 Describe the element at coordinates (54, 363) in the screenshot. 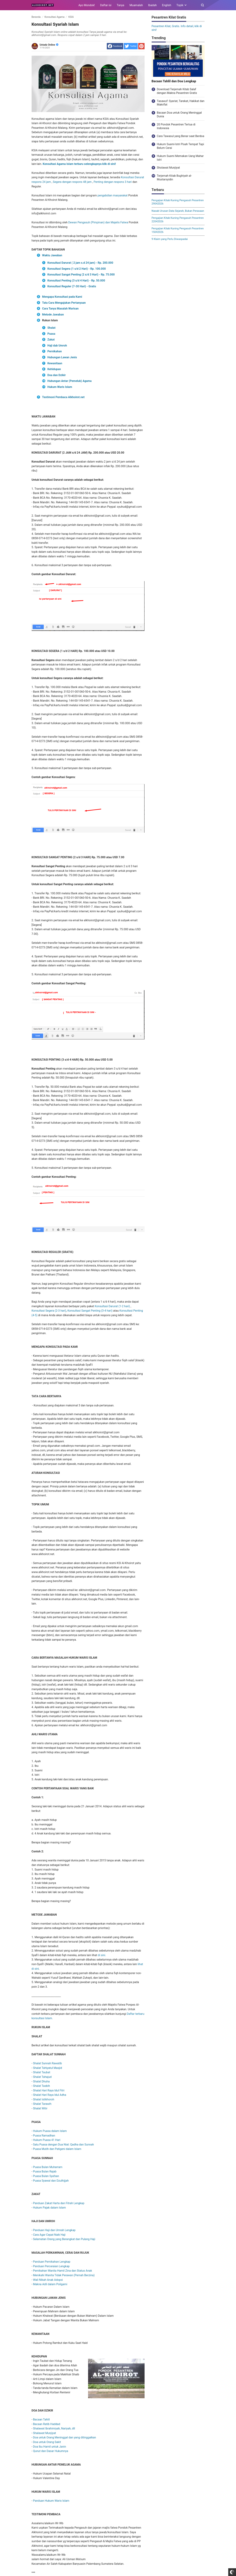

I see `Kewanitaan` at that location.